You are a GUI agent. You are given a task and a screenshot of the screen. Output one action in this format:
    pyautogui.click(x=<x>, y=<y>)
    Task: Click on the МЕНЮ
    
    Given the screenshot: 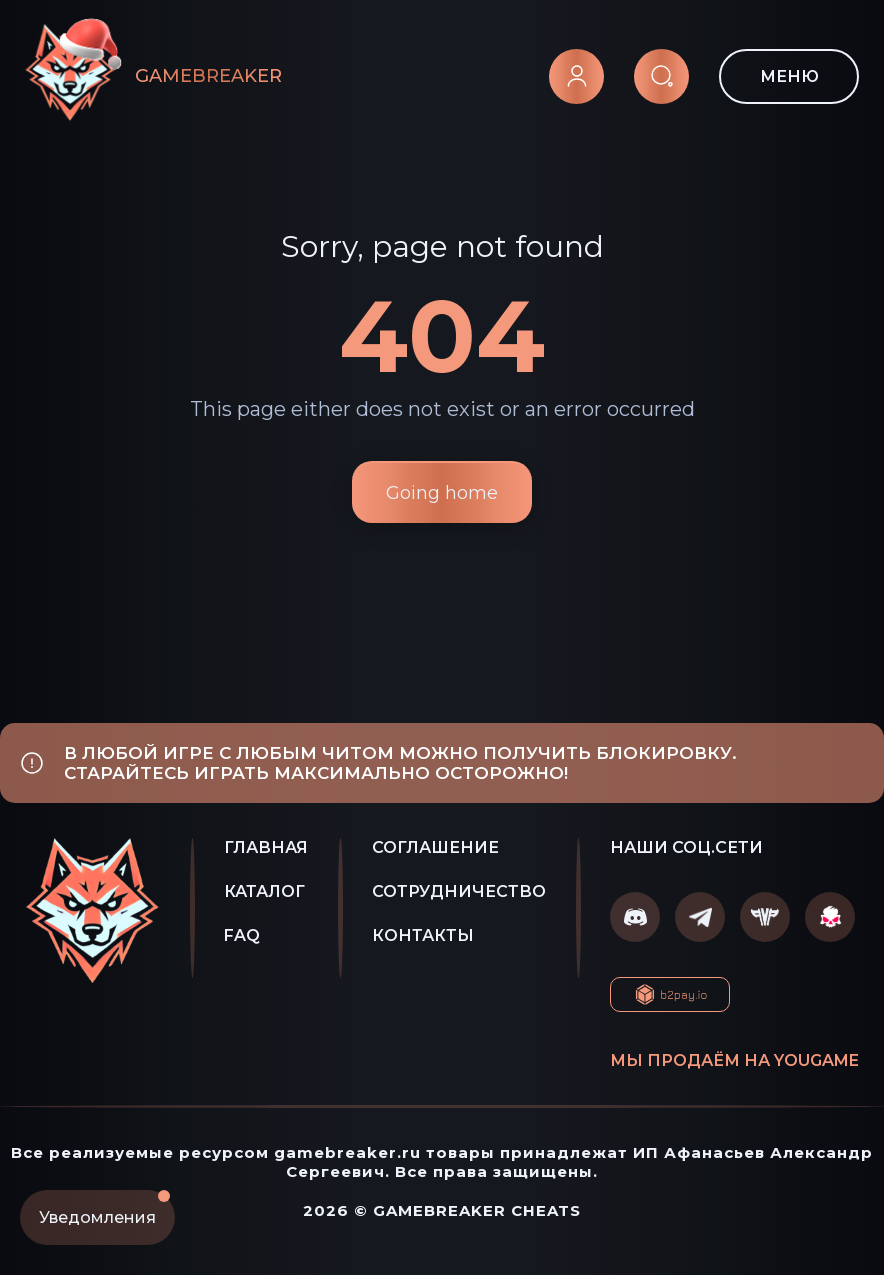 What is the action you would take?
    pyautogui.click(x=789, y=76)
    